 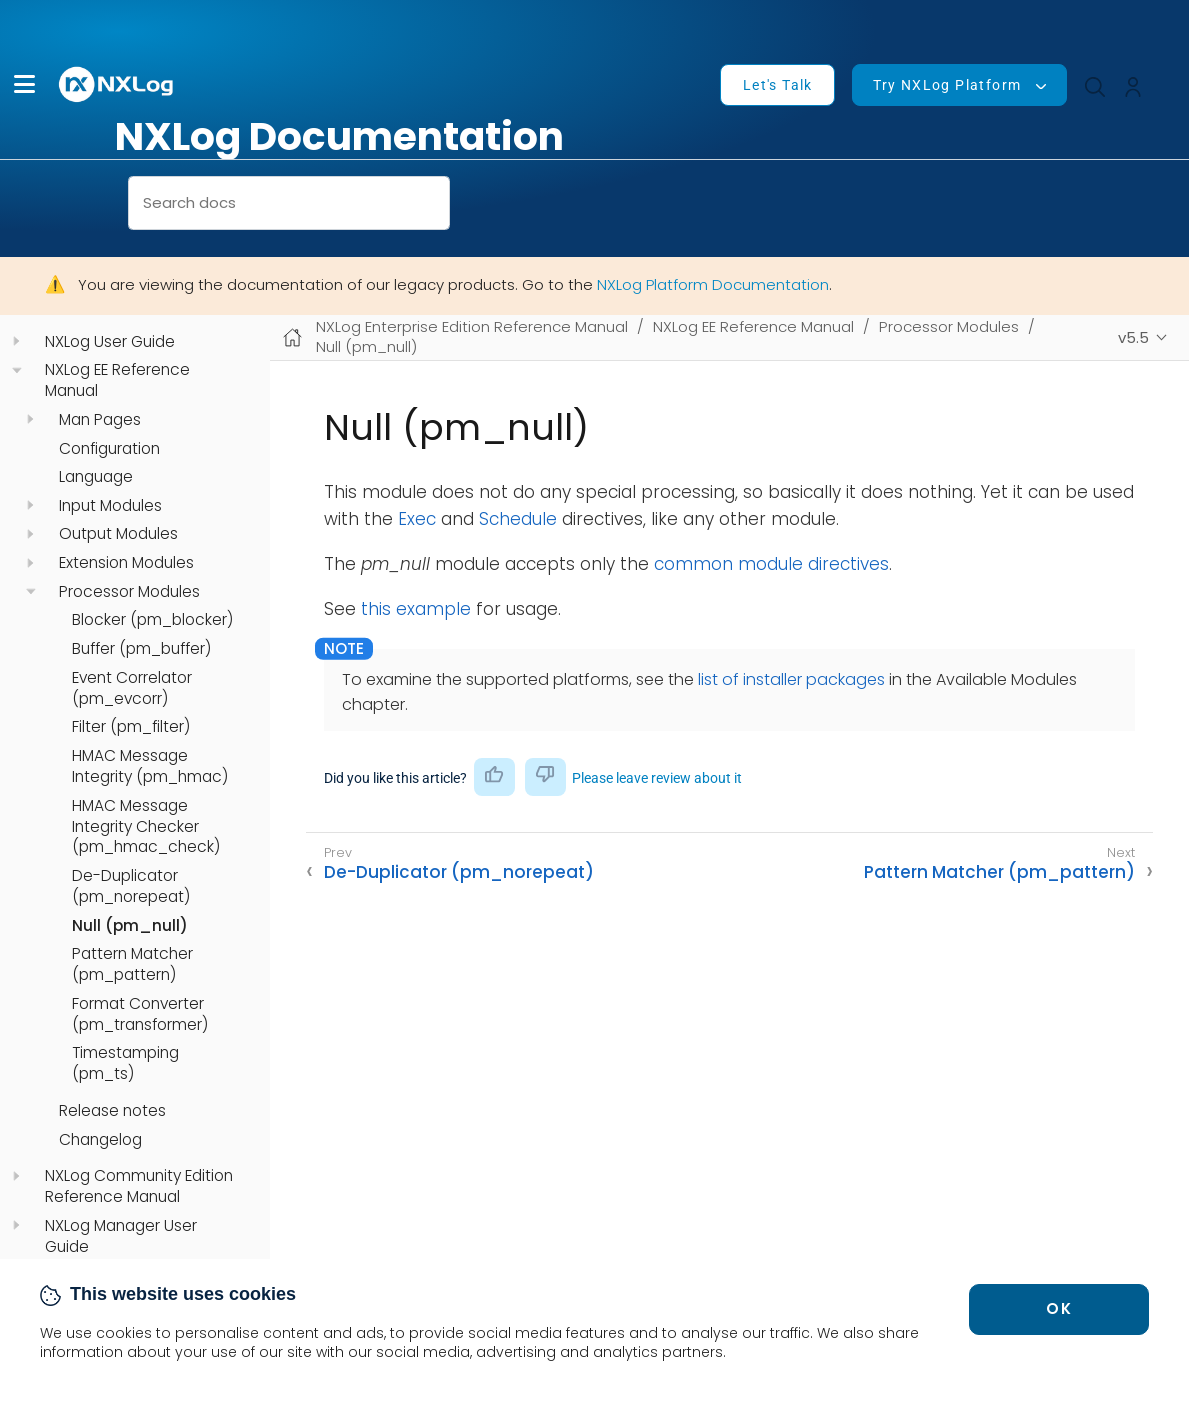 What do you see at coordinates (139, 1186) in the screenshot?
I see `NXLog Community Edition Reference Manual` at bounding box center [139, 1186].